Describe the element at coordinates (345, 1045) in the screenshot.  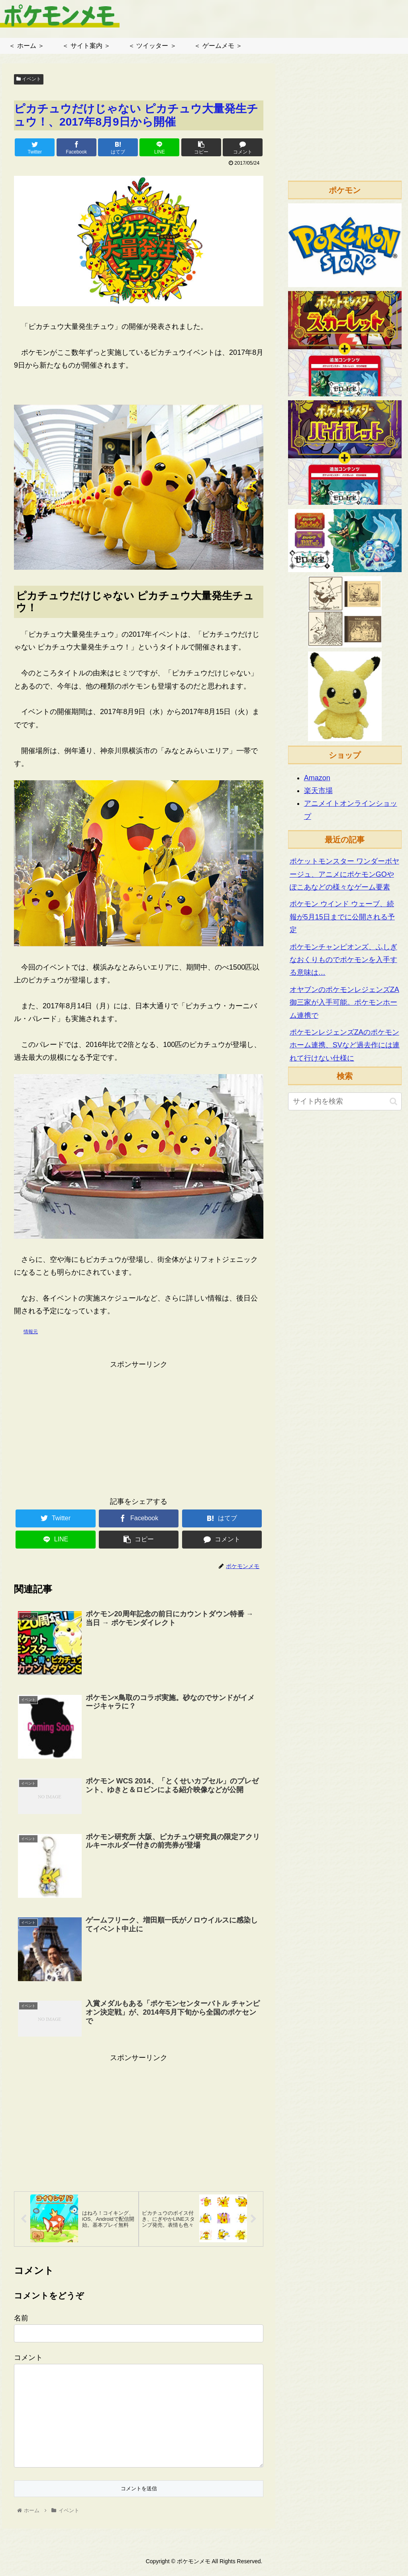
I see `ポケモンレジェンズZAのポケモンホーム連携、SVなど過去作には連れて行けない仕様に` at that location.